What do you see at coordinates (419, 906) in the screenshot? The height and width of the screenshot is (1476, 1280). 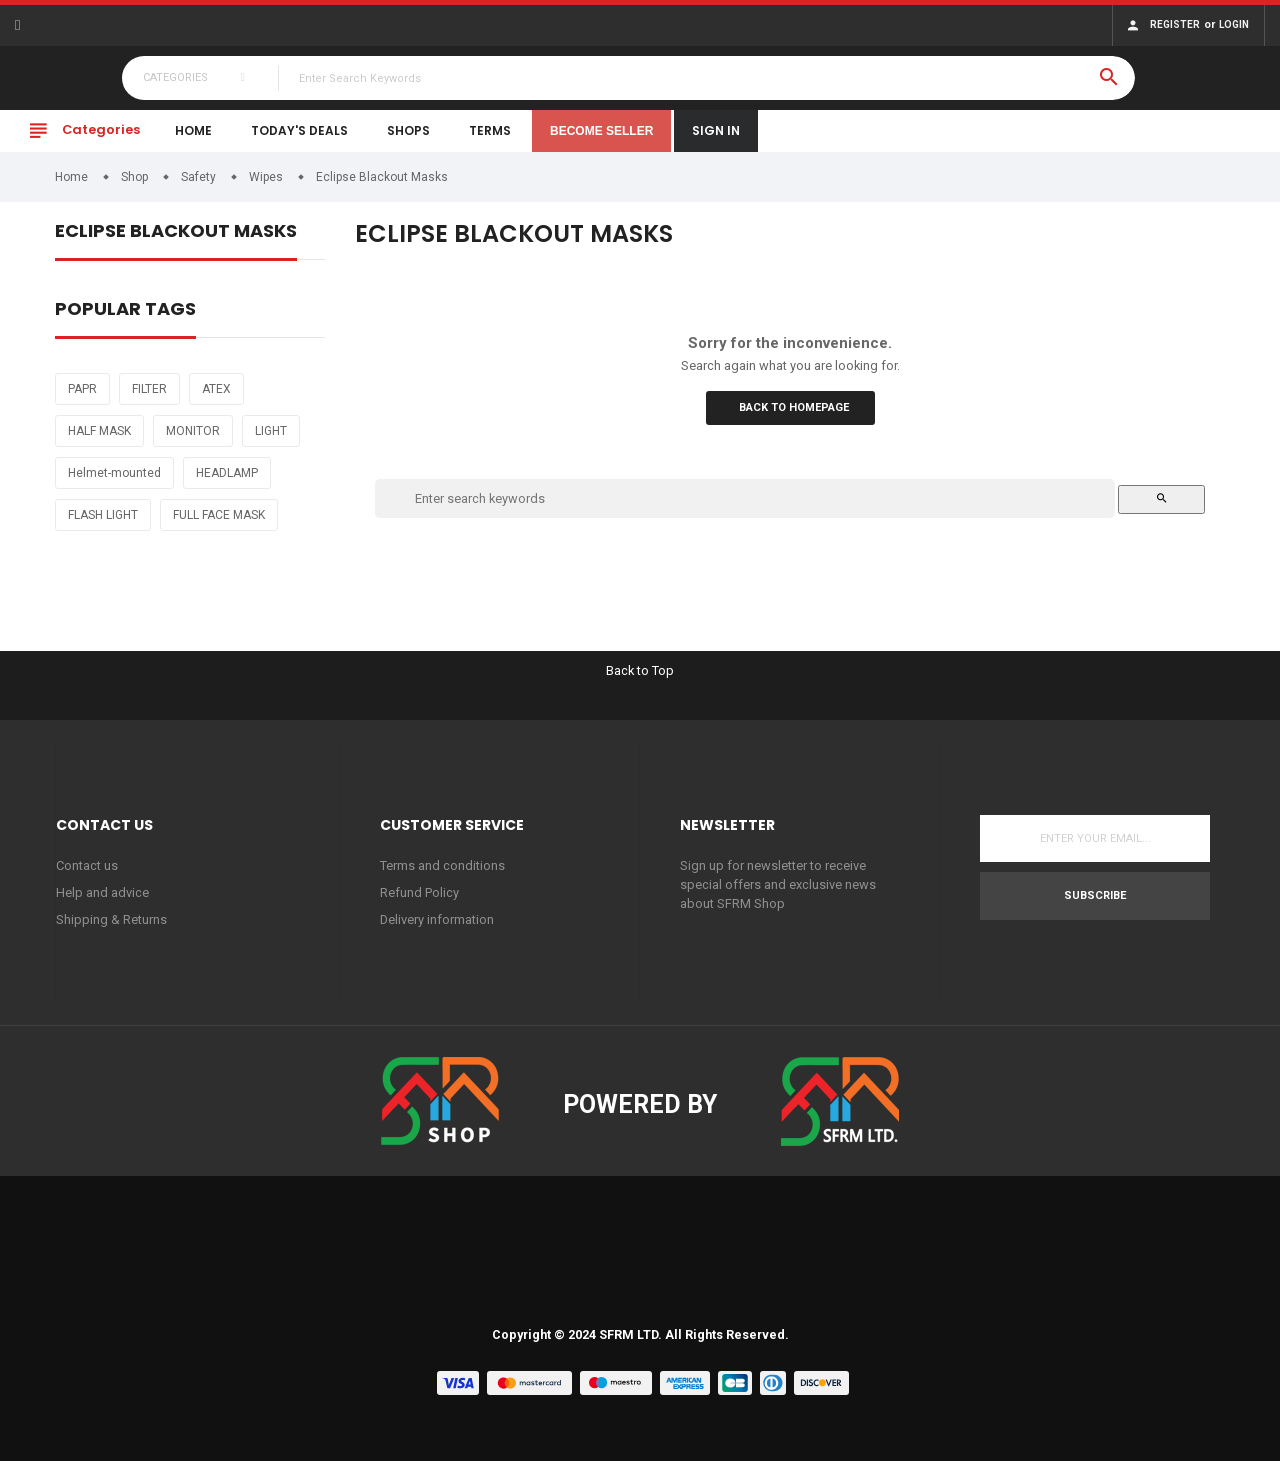 I see `Refund Policy` at bounding box center [419, 906].